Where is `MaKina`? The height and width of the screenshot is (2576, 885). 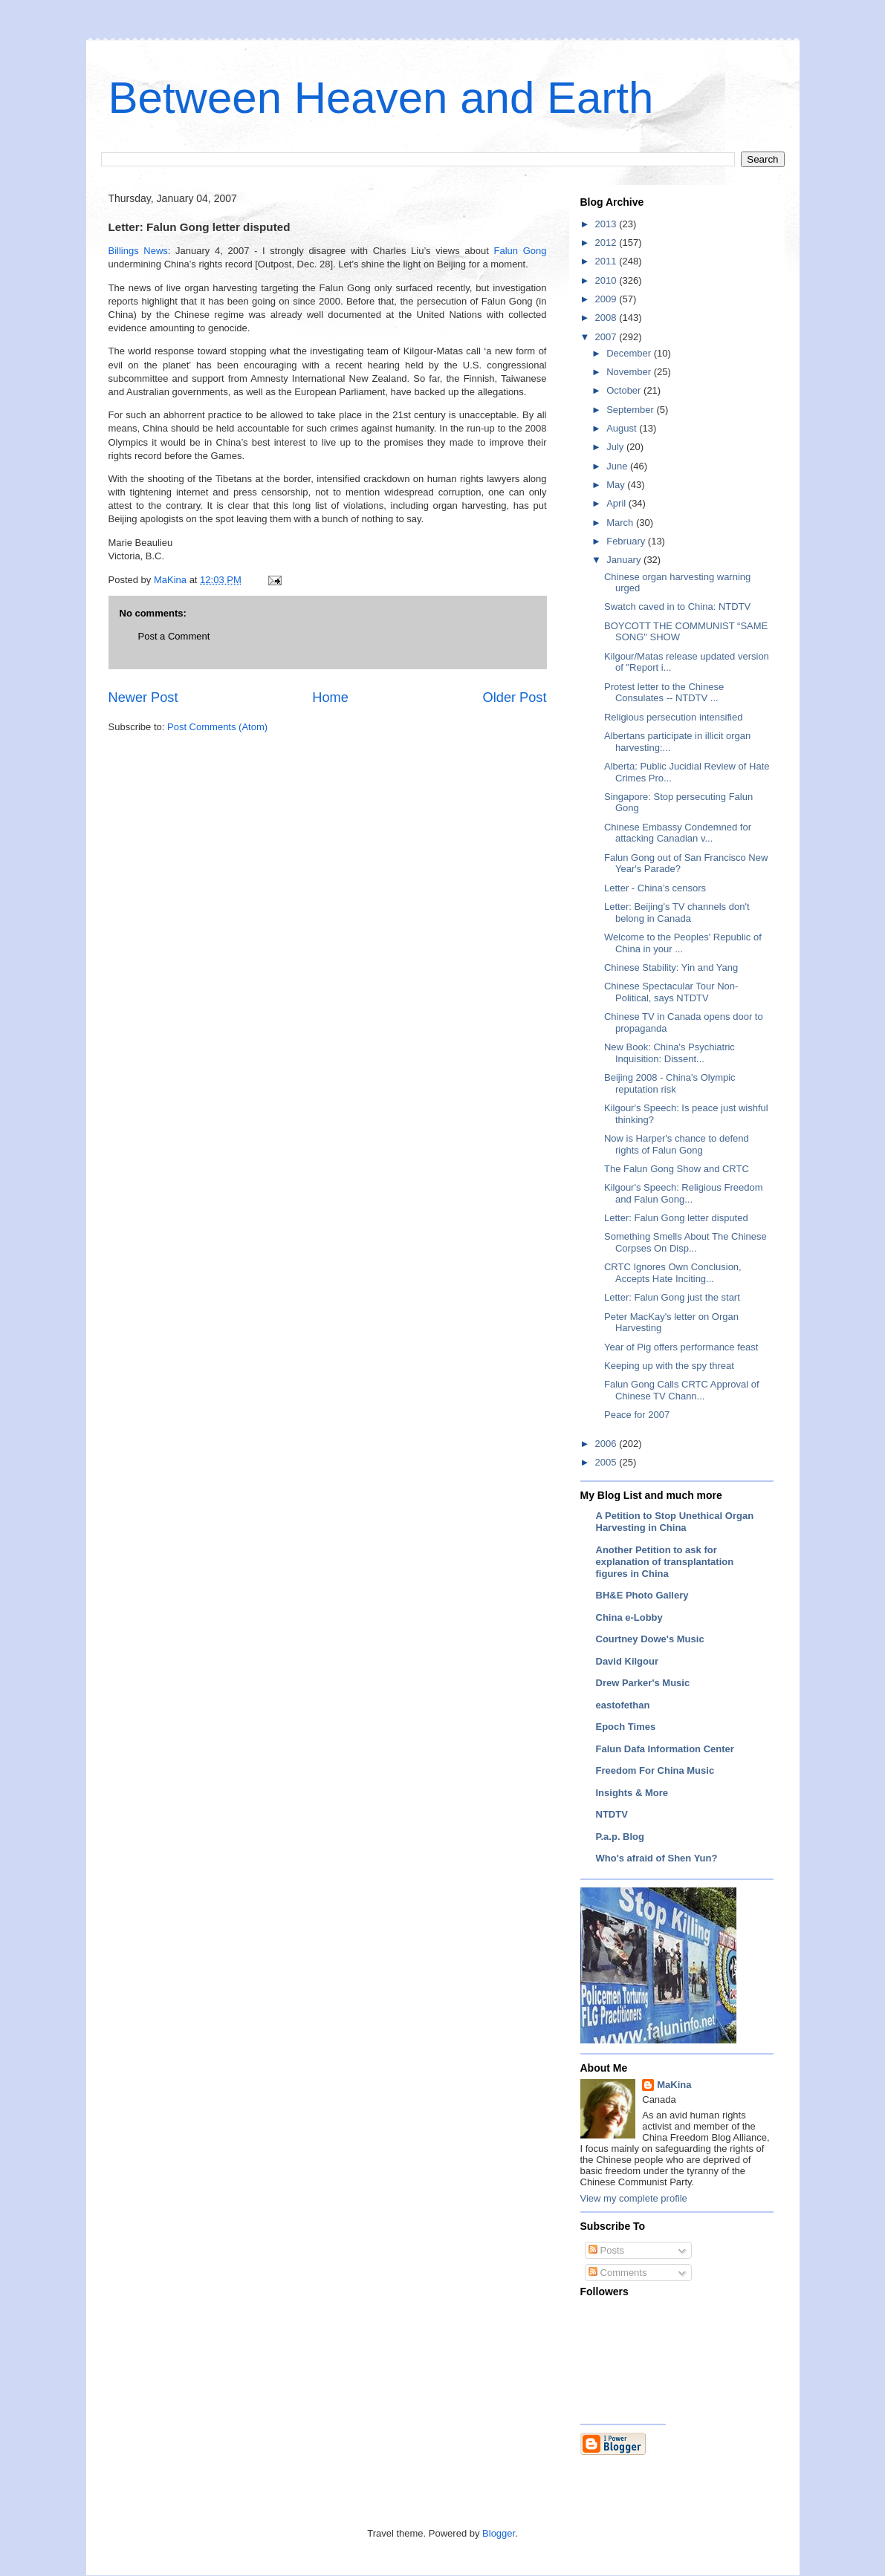
MaKina is located at coordinates (674, 2084).